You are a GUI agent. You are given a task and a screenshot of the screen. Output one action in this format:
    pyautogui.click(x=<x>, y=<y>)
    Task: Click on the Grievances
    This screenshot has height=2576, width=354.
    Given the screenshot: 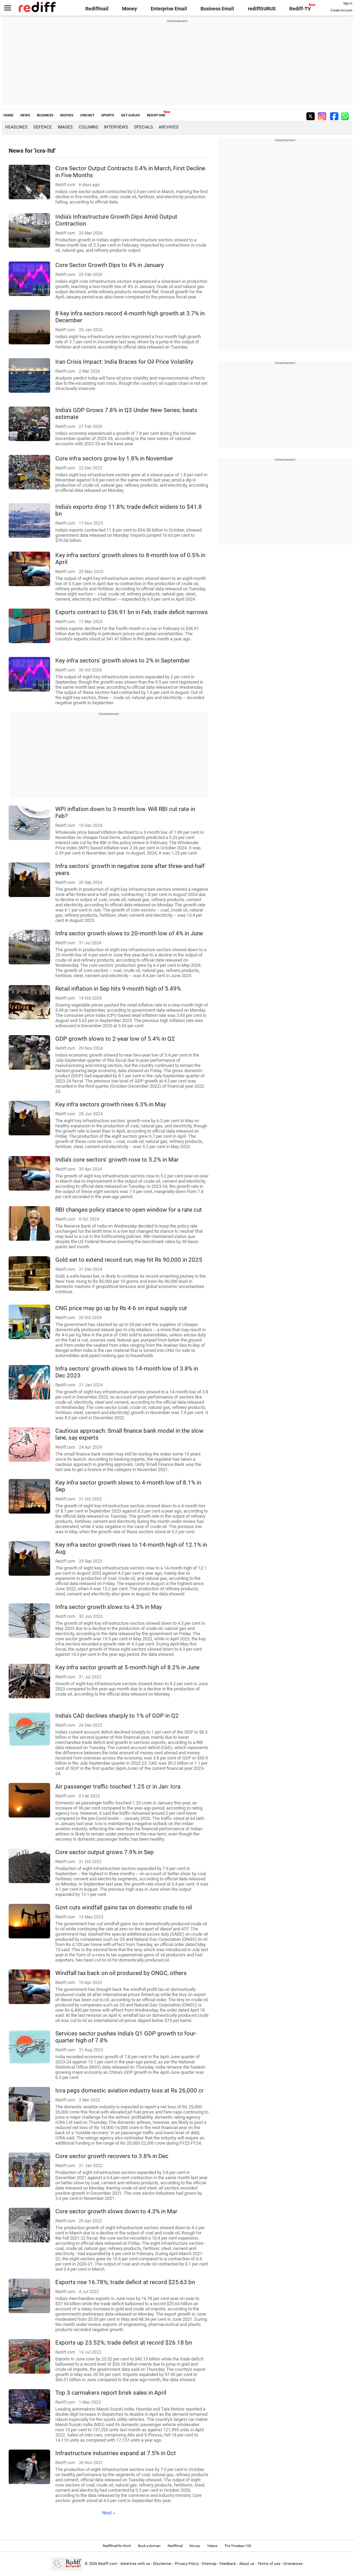 What is the action you would take?
    pyautogui.click(x=293, y=2563)
    